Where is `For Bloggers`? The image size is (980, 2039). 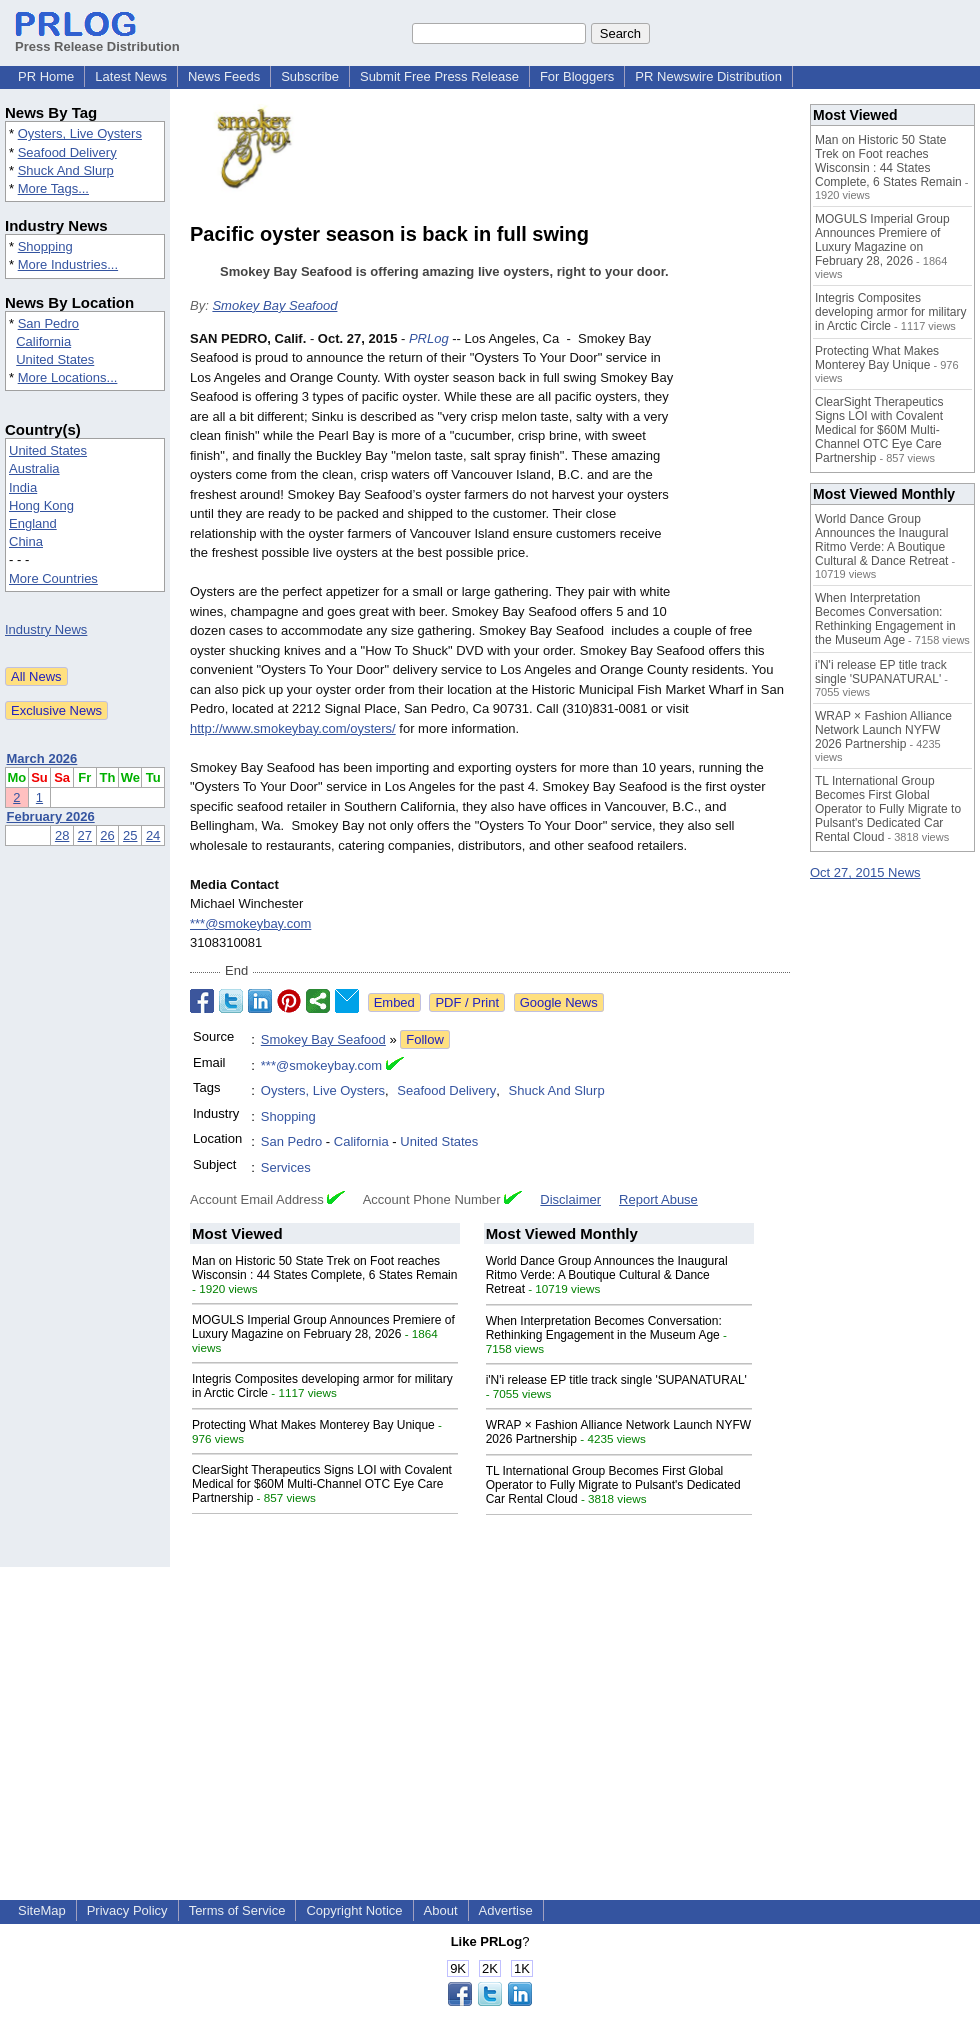 For Bloggers is located at coordinates (577, 76).